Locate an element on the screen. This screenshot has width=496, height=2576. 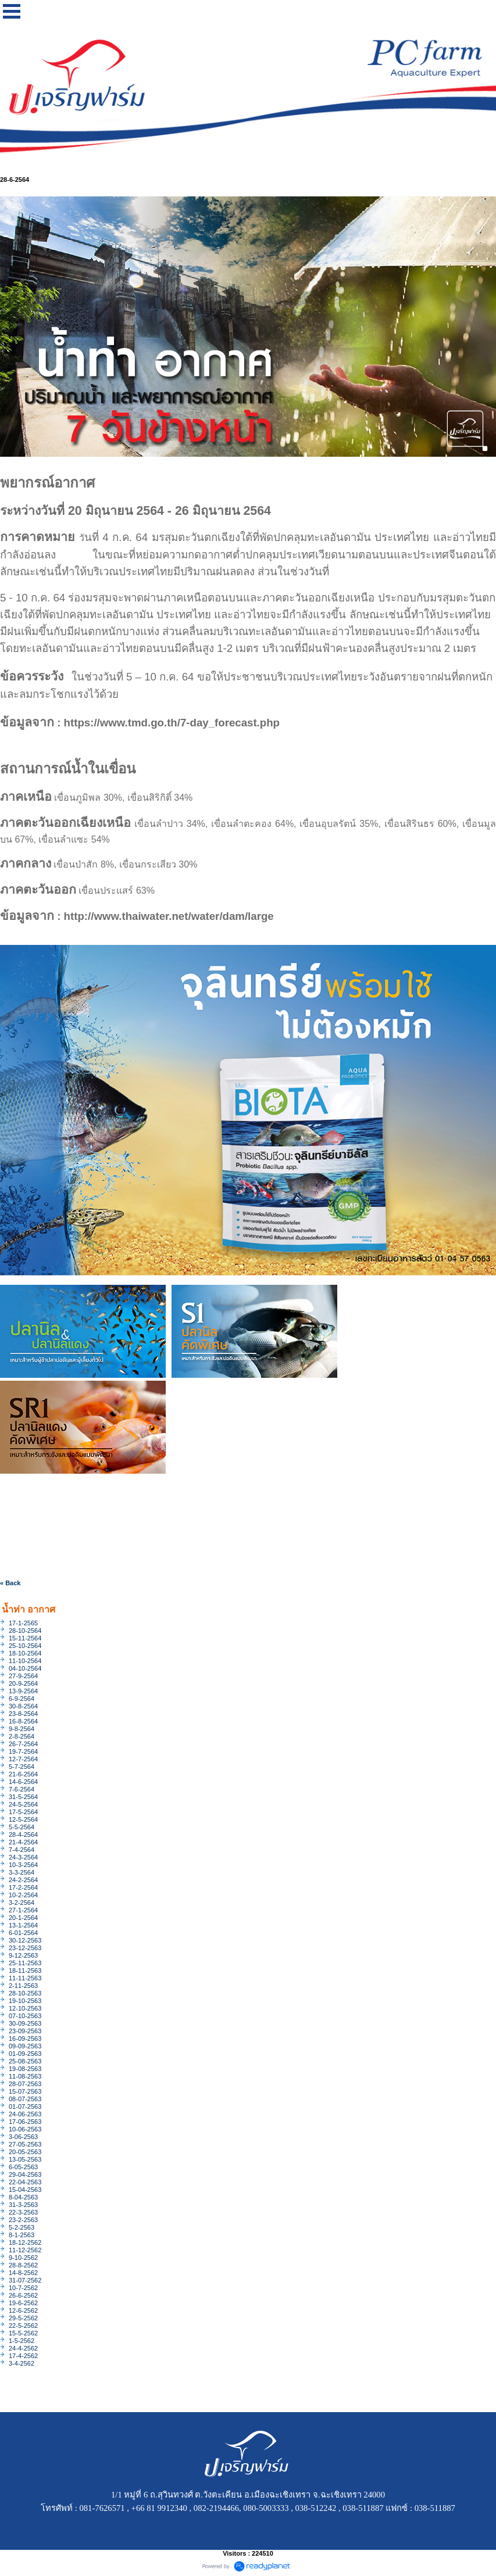
31-07-2562 is located at coordinates (25, 2280).